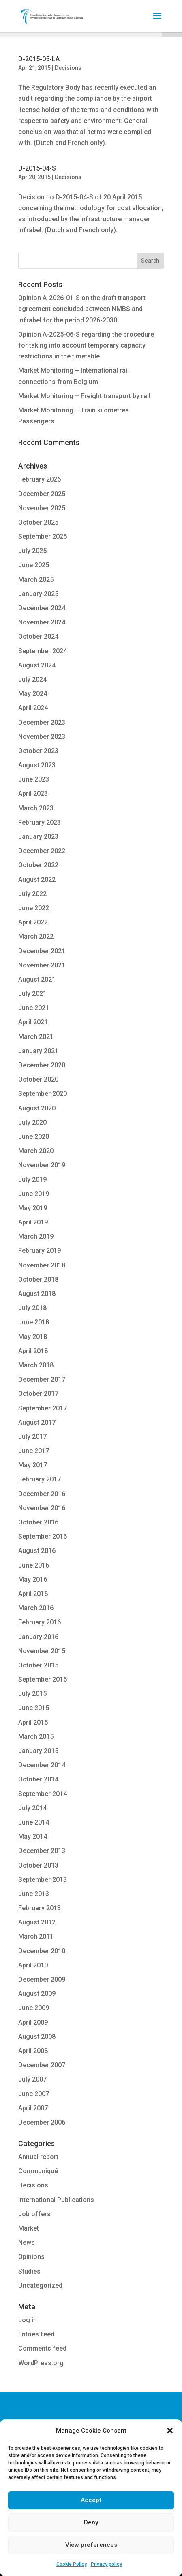 Image resolution: width=182 pixels, height=2576 pixels. What do you see at coordinates (36, 579) in the screenshot?
I see `March 2025` at bounding box center [36, 579].